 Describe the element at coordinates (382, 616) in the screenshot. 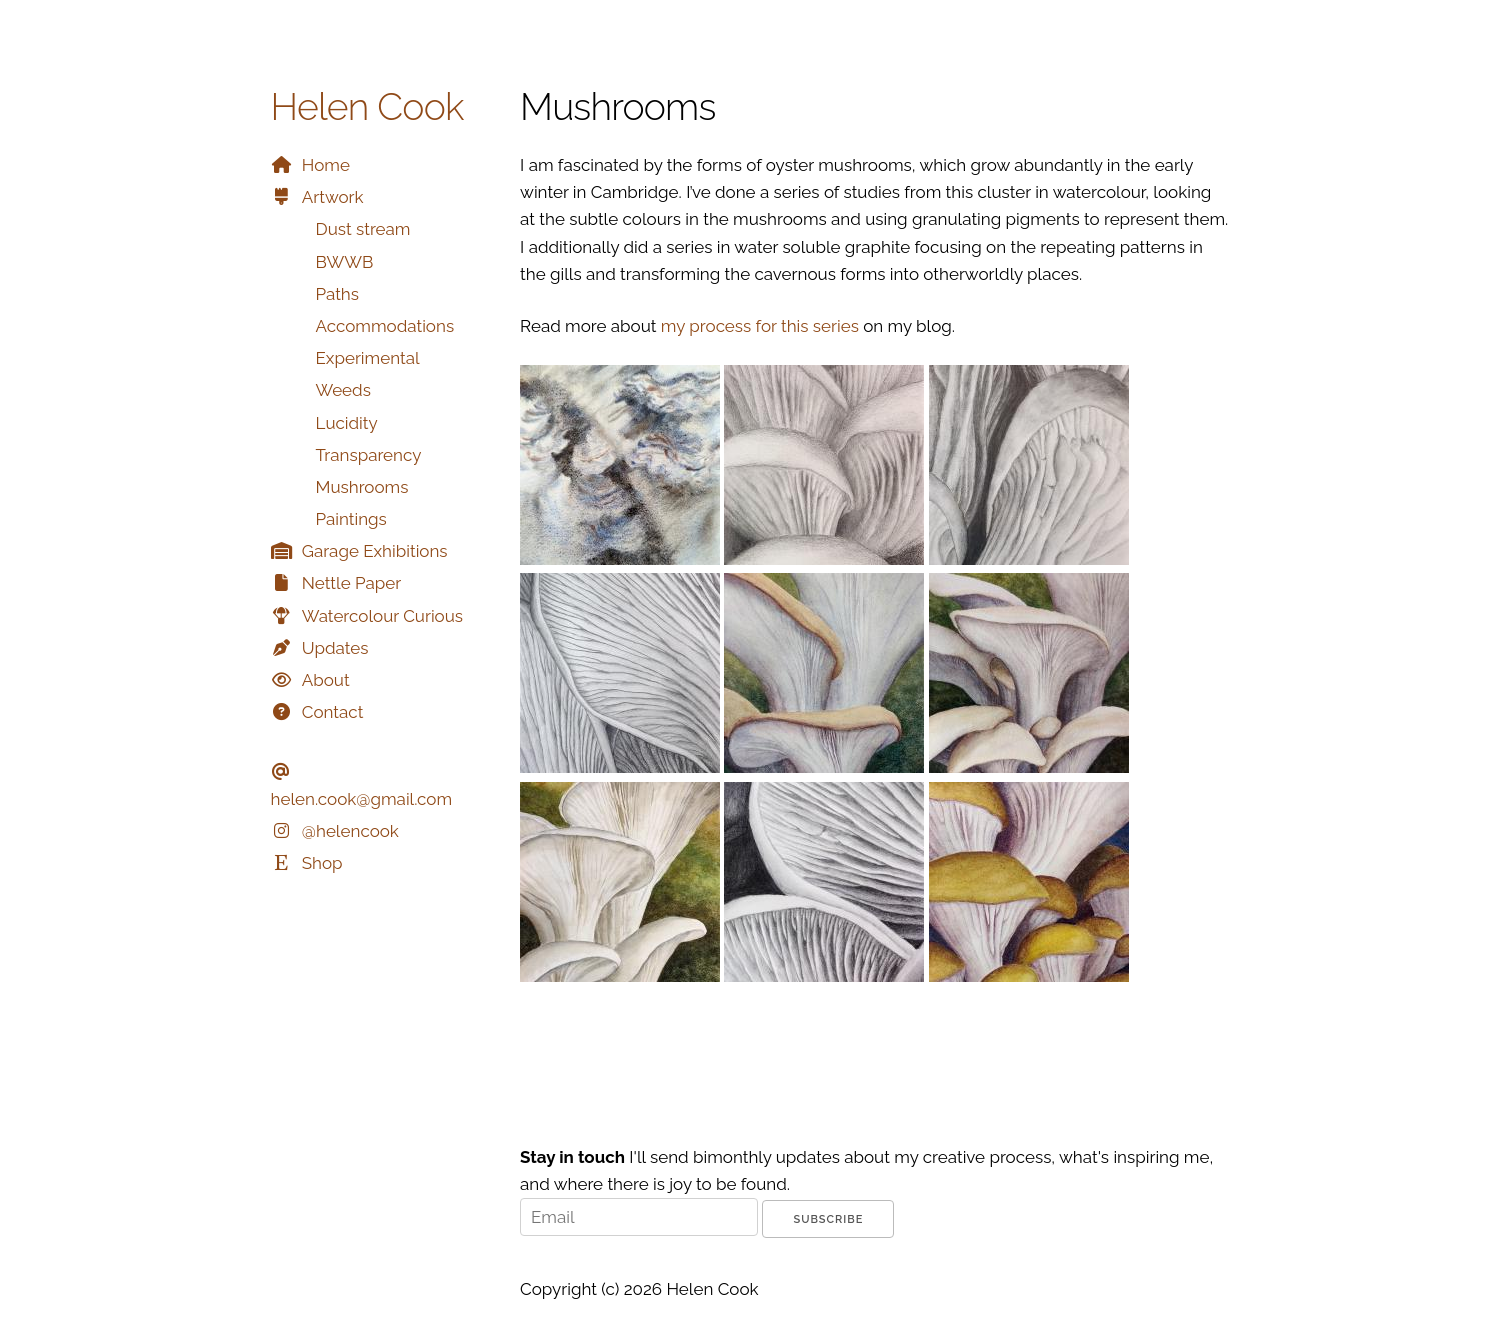

I see `Watercolour Curious` at that location.